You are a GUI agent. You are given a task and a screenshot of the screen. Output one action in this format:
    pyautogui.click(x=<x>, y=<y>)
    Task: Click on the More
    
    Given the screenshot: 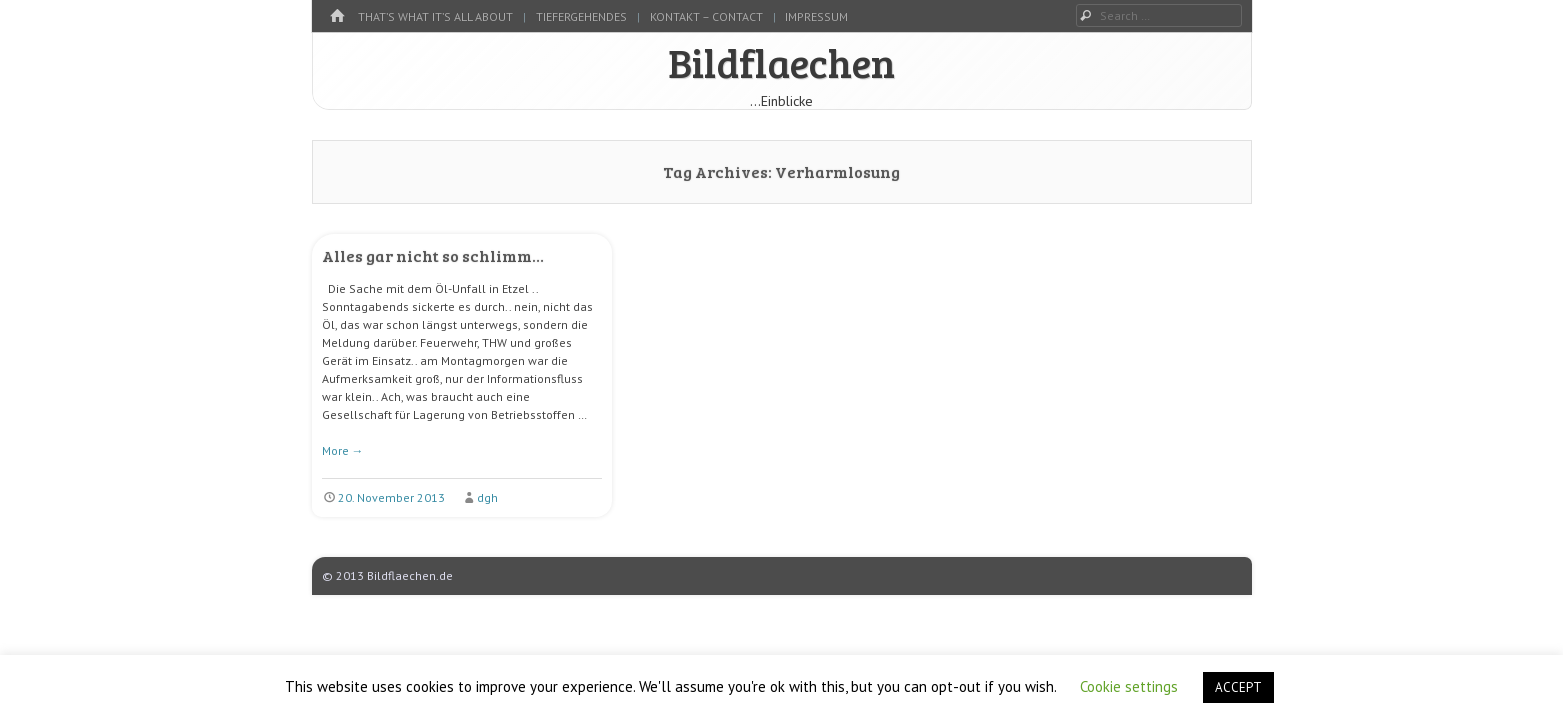 What is the action you would take?
    pyautogui.click(x=343, y=450)
    